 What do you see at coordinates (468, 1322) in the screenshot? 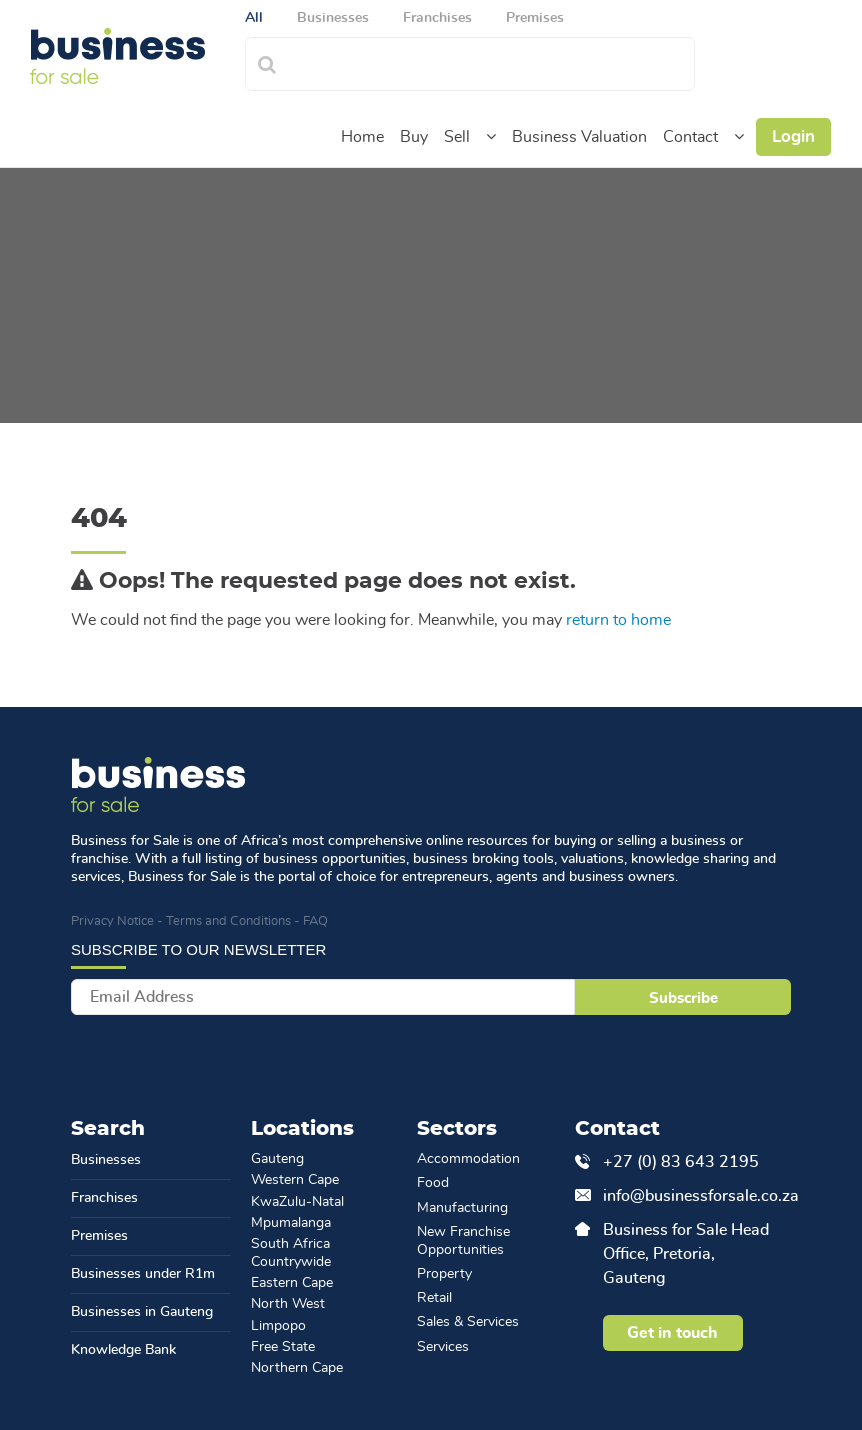
I see `Sales & Services` at bounding box center [468, 1322].